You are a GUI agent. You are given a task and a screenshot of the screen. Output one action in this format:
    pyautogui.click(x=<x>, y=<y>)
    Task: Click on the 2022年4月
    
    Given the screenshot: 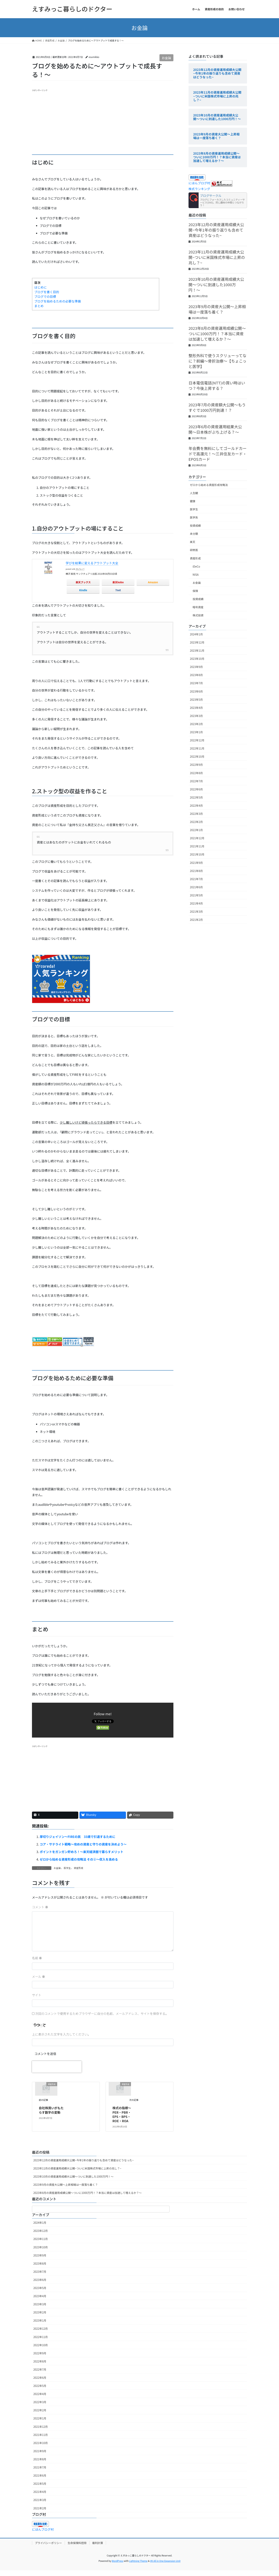 What is the action you would take?
    pyautogui.click(x=196, y=805)
    